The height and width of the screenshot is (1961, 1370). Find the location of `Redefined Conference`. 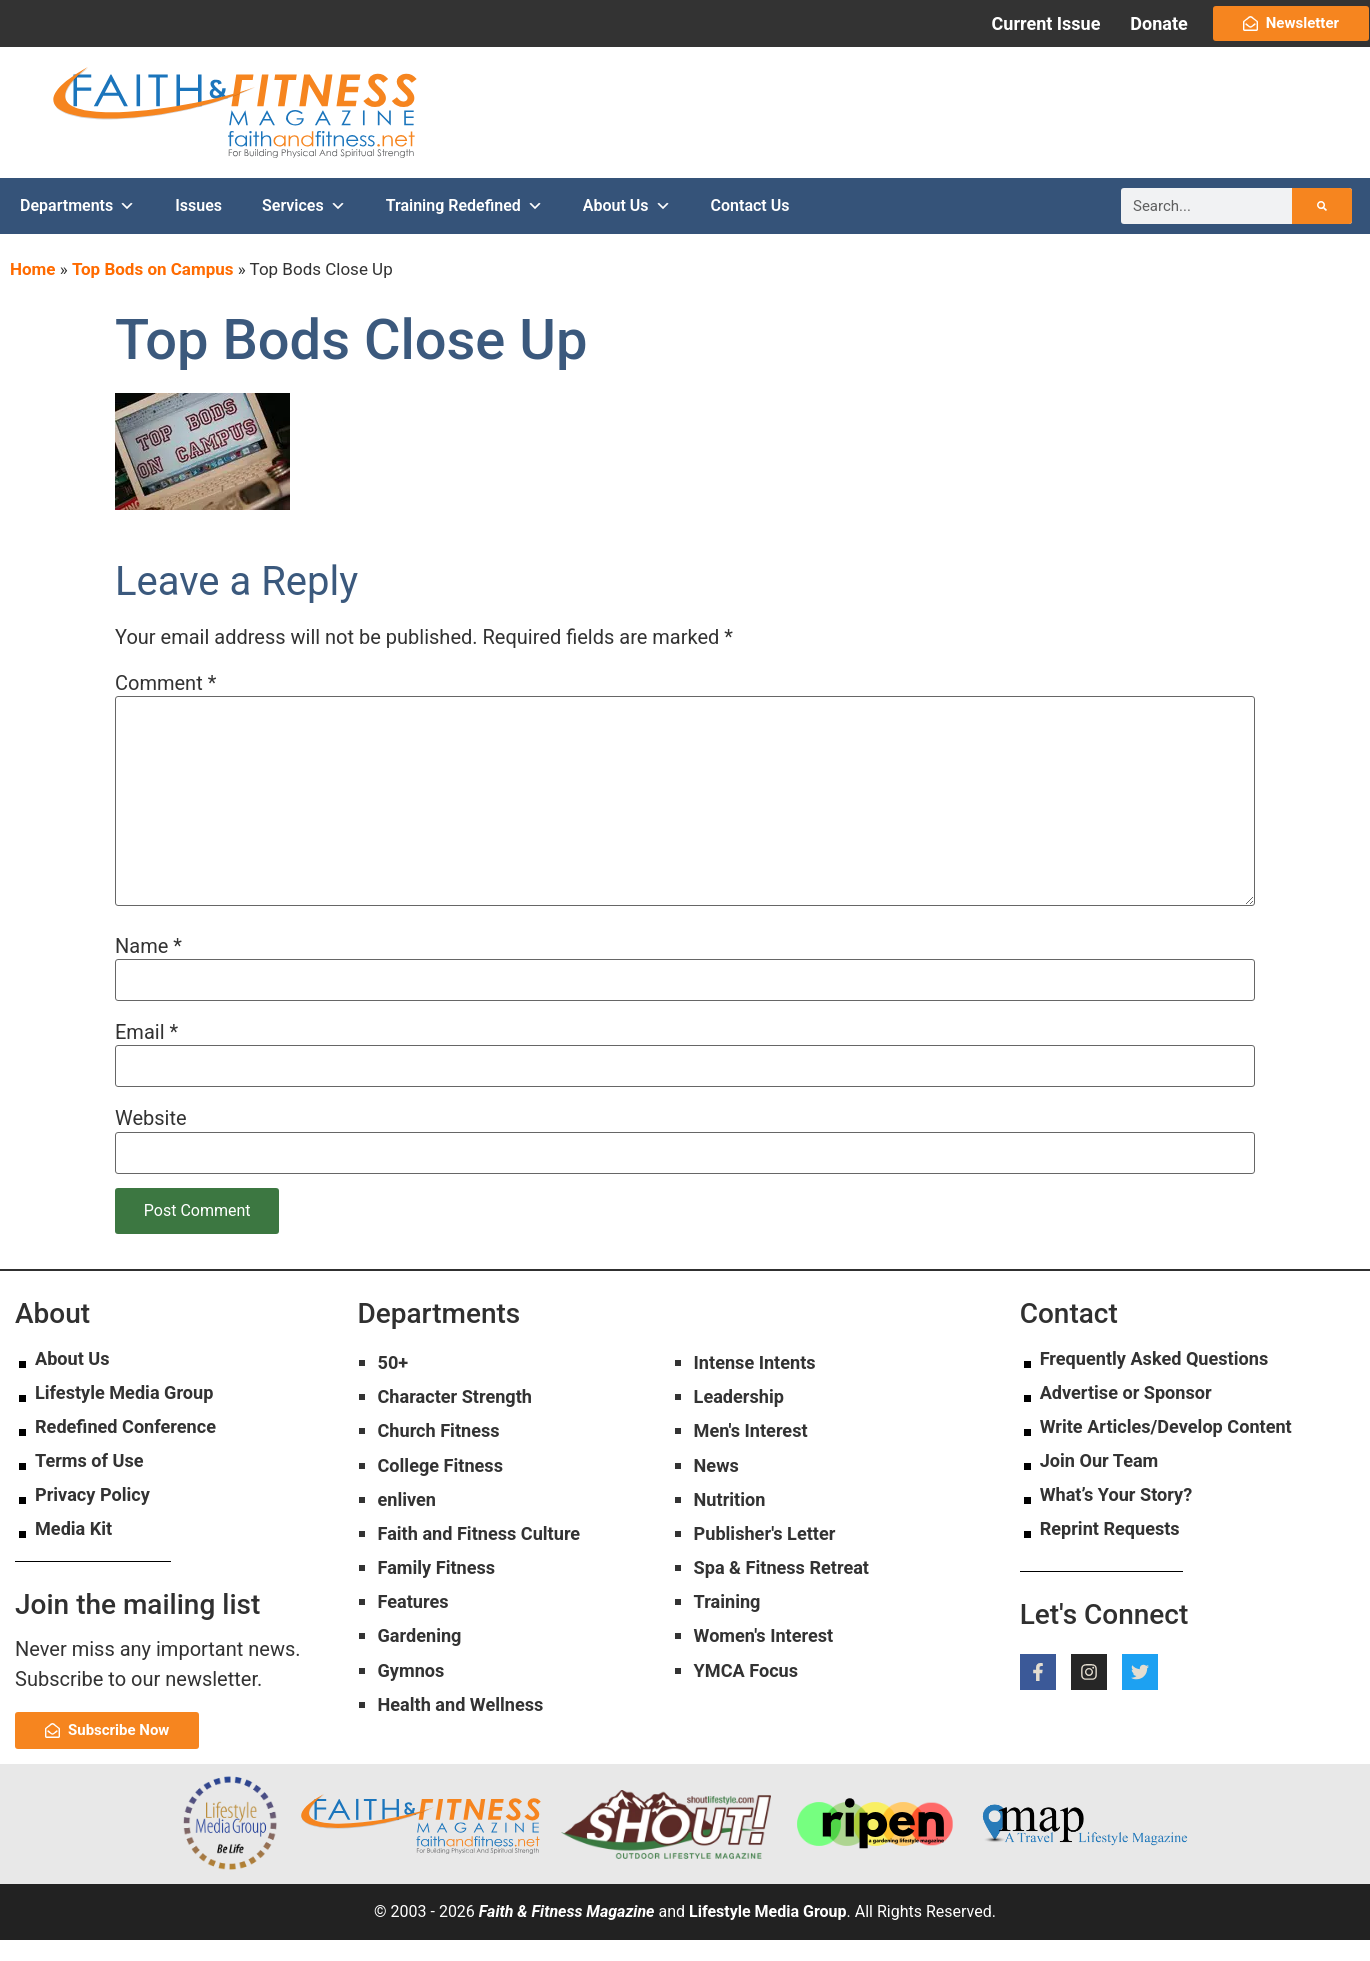

Redefined Conference is located at coordinates (135, 1448).